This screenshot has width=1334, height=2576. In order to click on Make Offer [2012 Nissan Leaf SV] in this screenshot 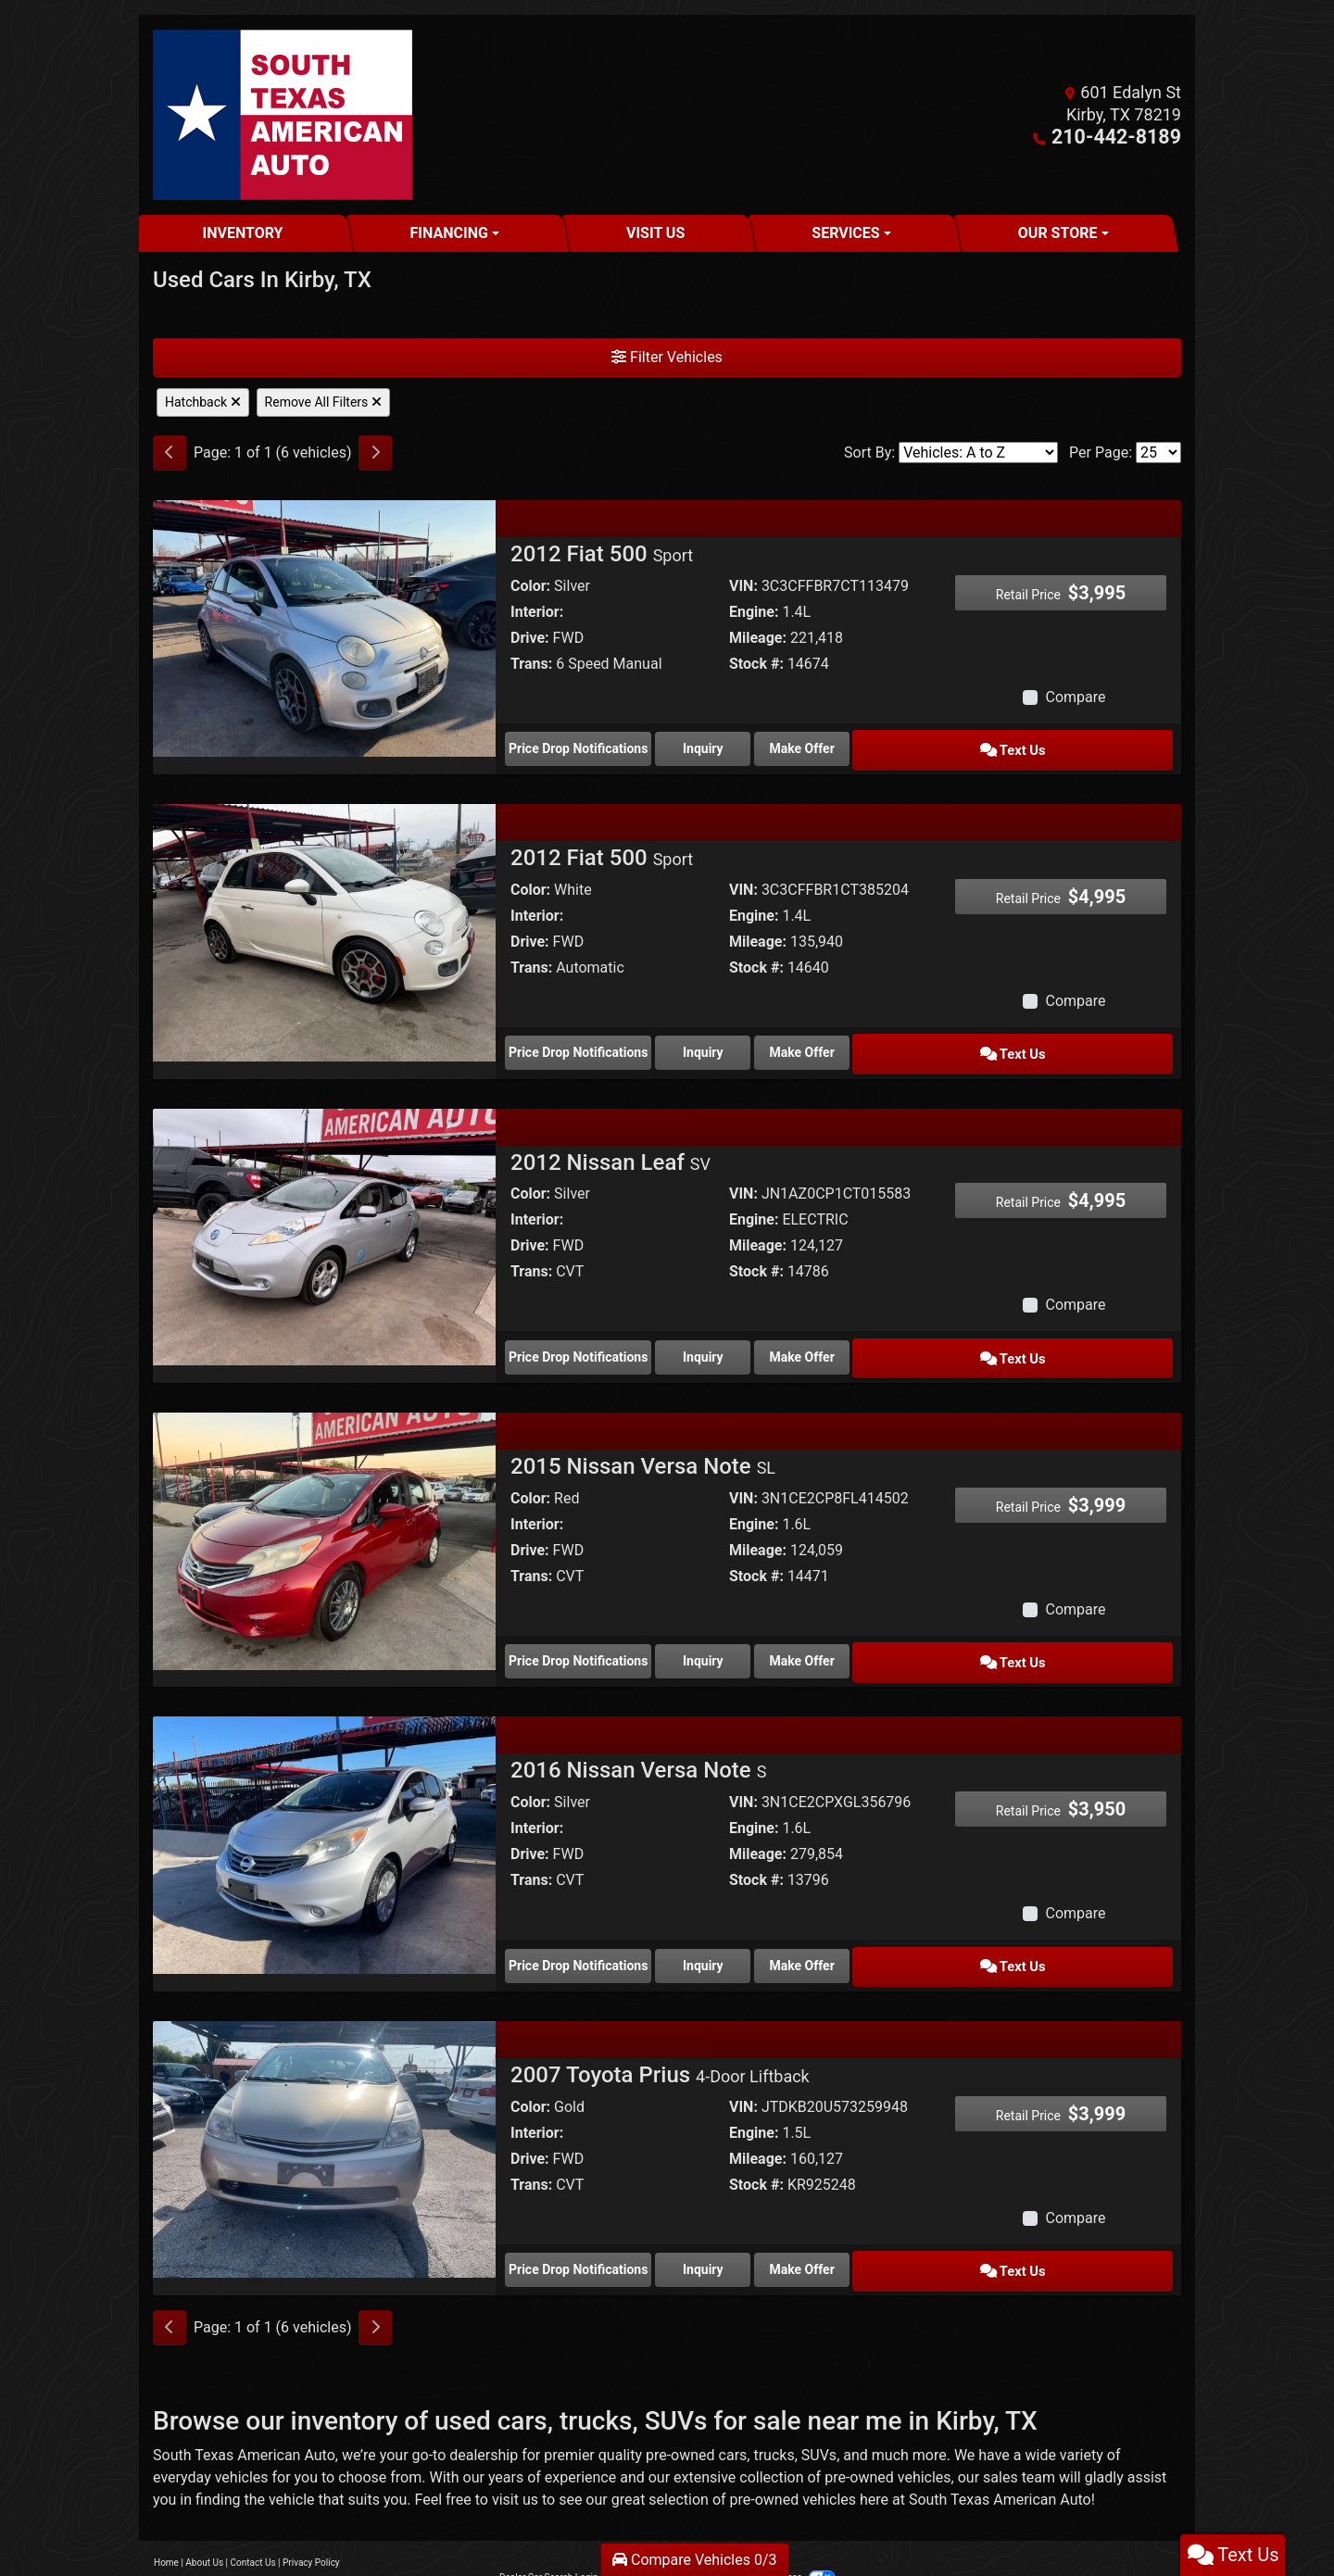, I will do `click(921, 1336)`.